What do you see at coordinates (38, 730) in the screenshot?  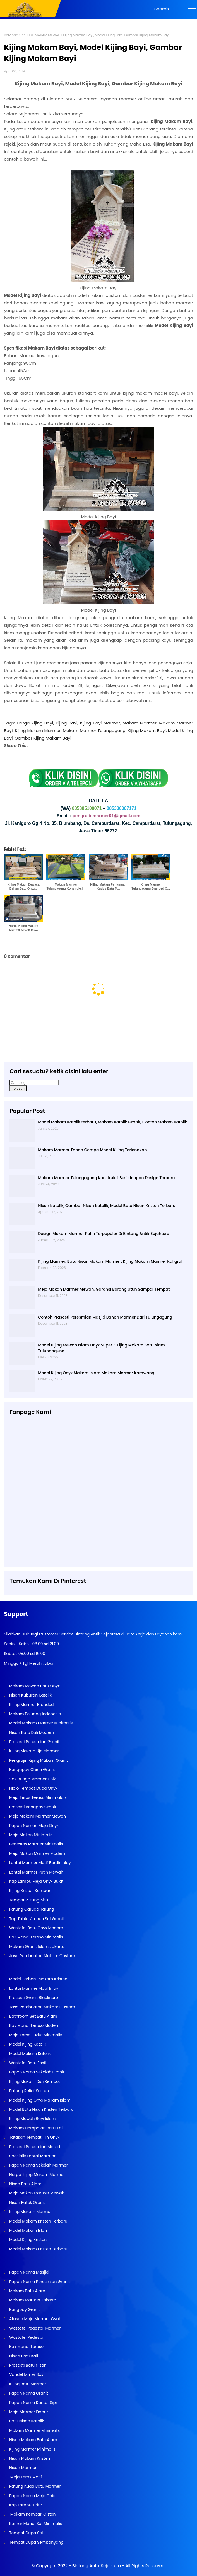 I see `Kijing Makam Marmer,` at bounding box center [38, 730].